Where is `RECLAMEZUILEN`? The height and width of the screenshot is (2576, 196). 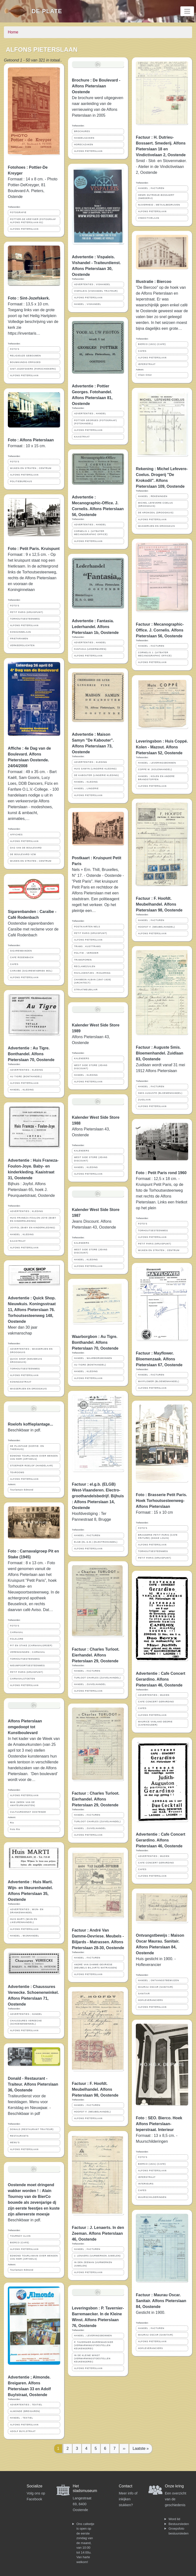
RECLAMEZUILEN is located at coordinates (84, 966).